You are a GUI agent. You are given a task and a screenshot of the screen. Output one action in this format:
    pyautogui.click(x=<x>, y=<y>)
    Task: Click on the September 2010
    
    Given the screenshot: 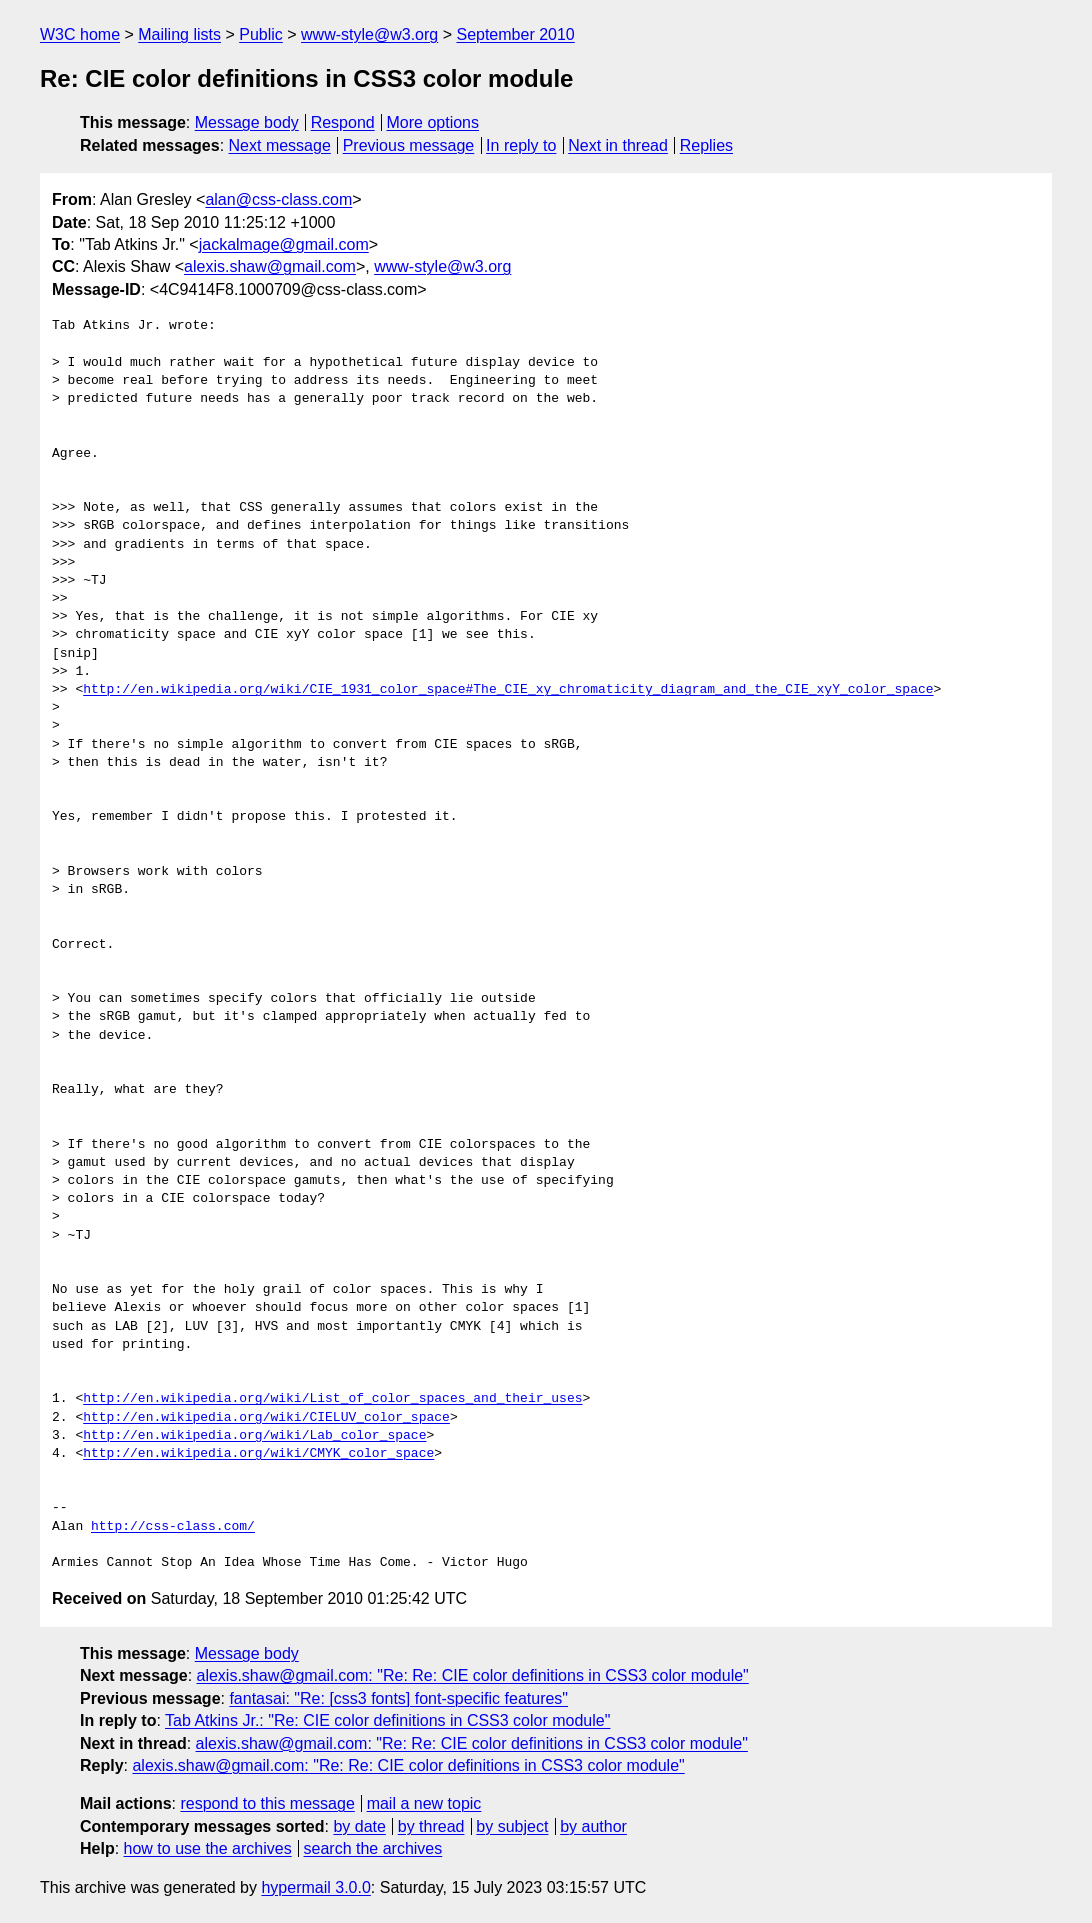 What is the action you would take?
    pyautogui.click(x=515, y=34)
    